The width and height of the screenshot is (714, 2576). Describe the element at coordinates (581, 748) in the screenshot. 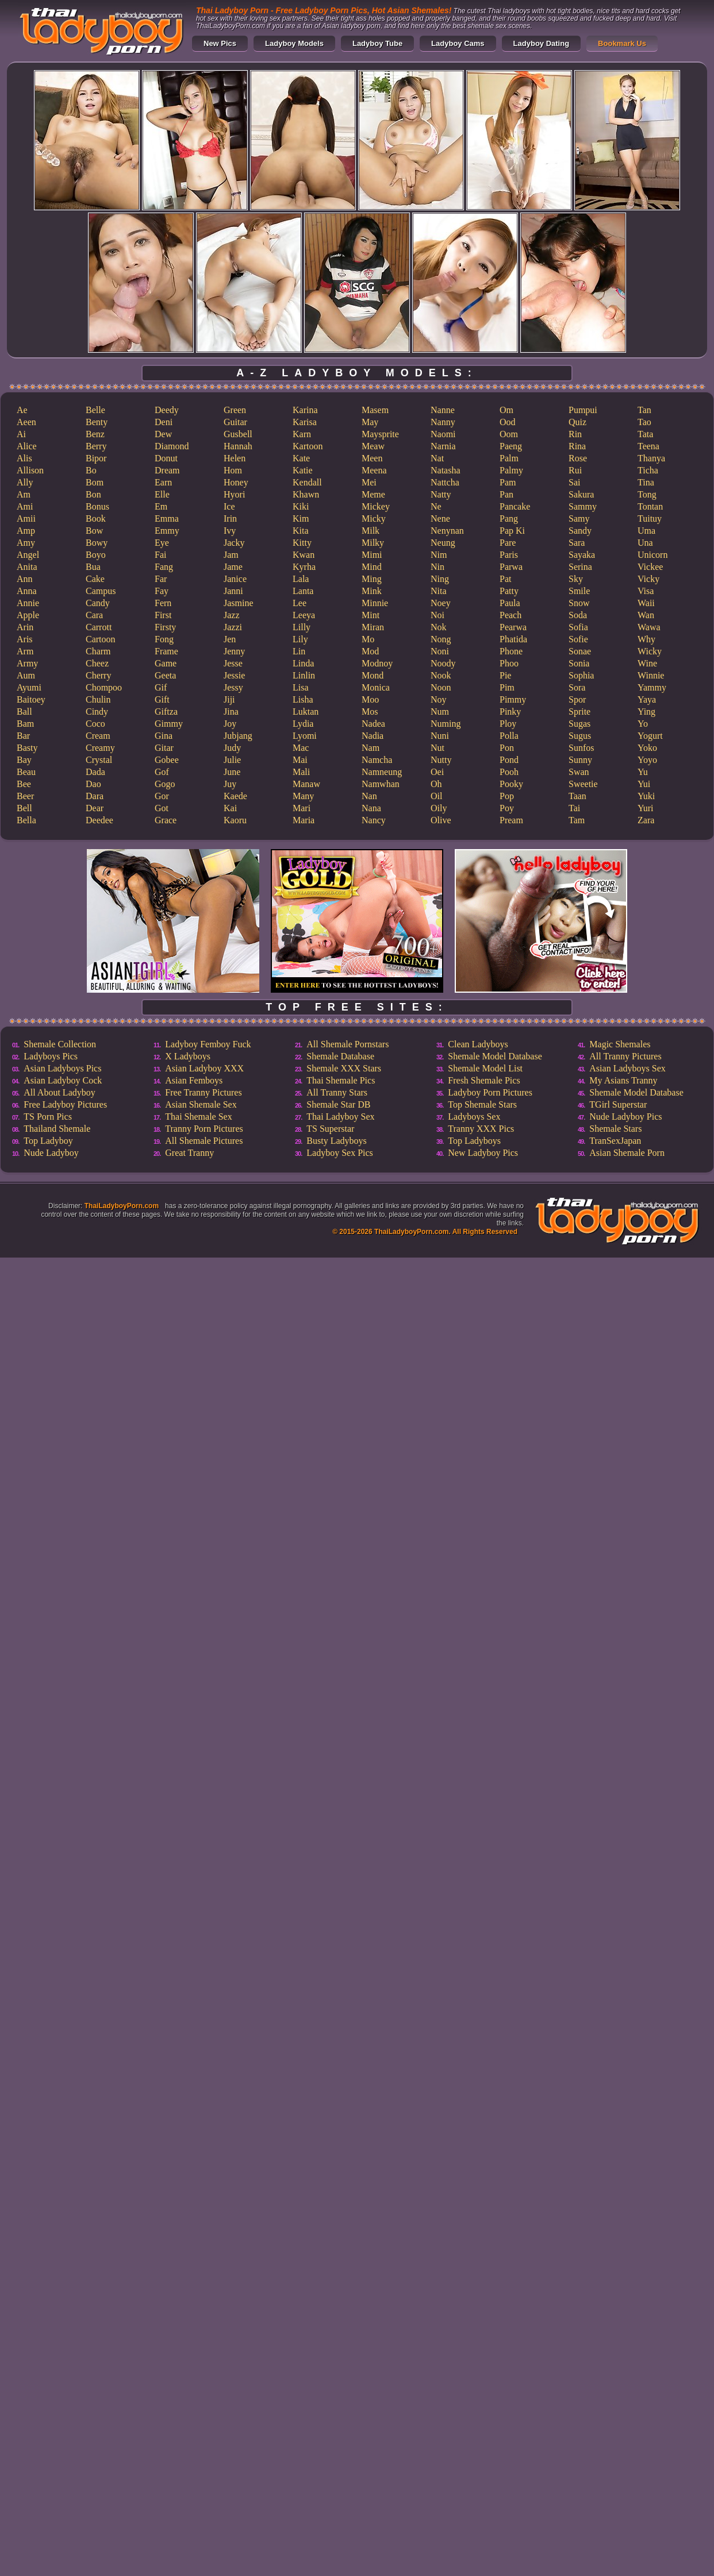

I see `Sunfos` at that location.